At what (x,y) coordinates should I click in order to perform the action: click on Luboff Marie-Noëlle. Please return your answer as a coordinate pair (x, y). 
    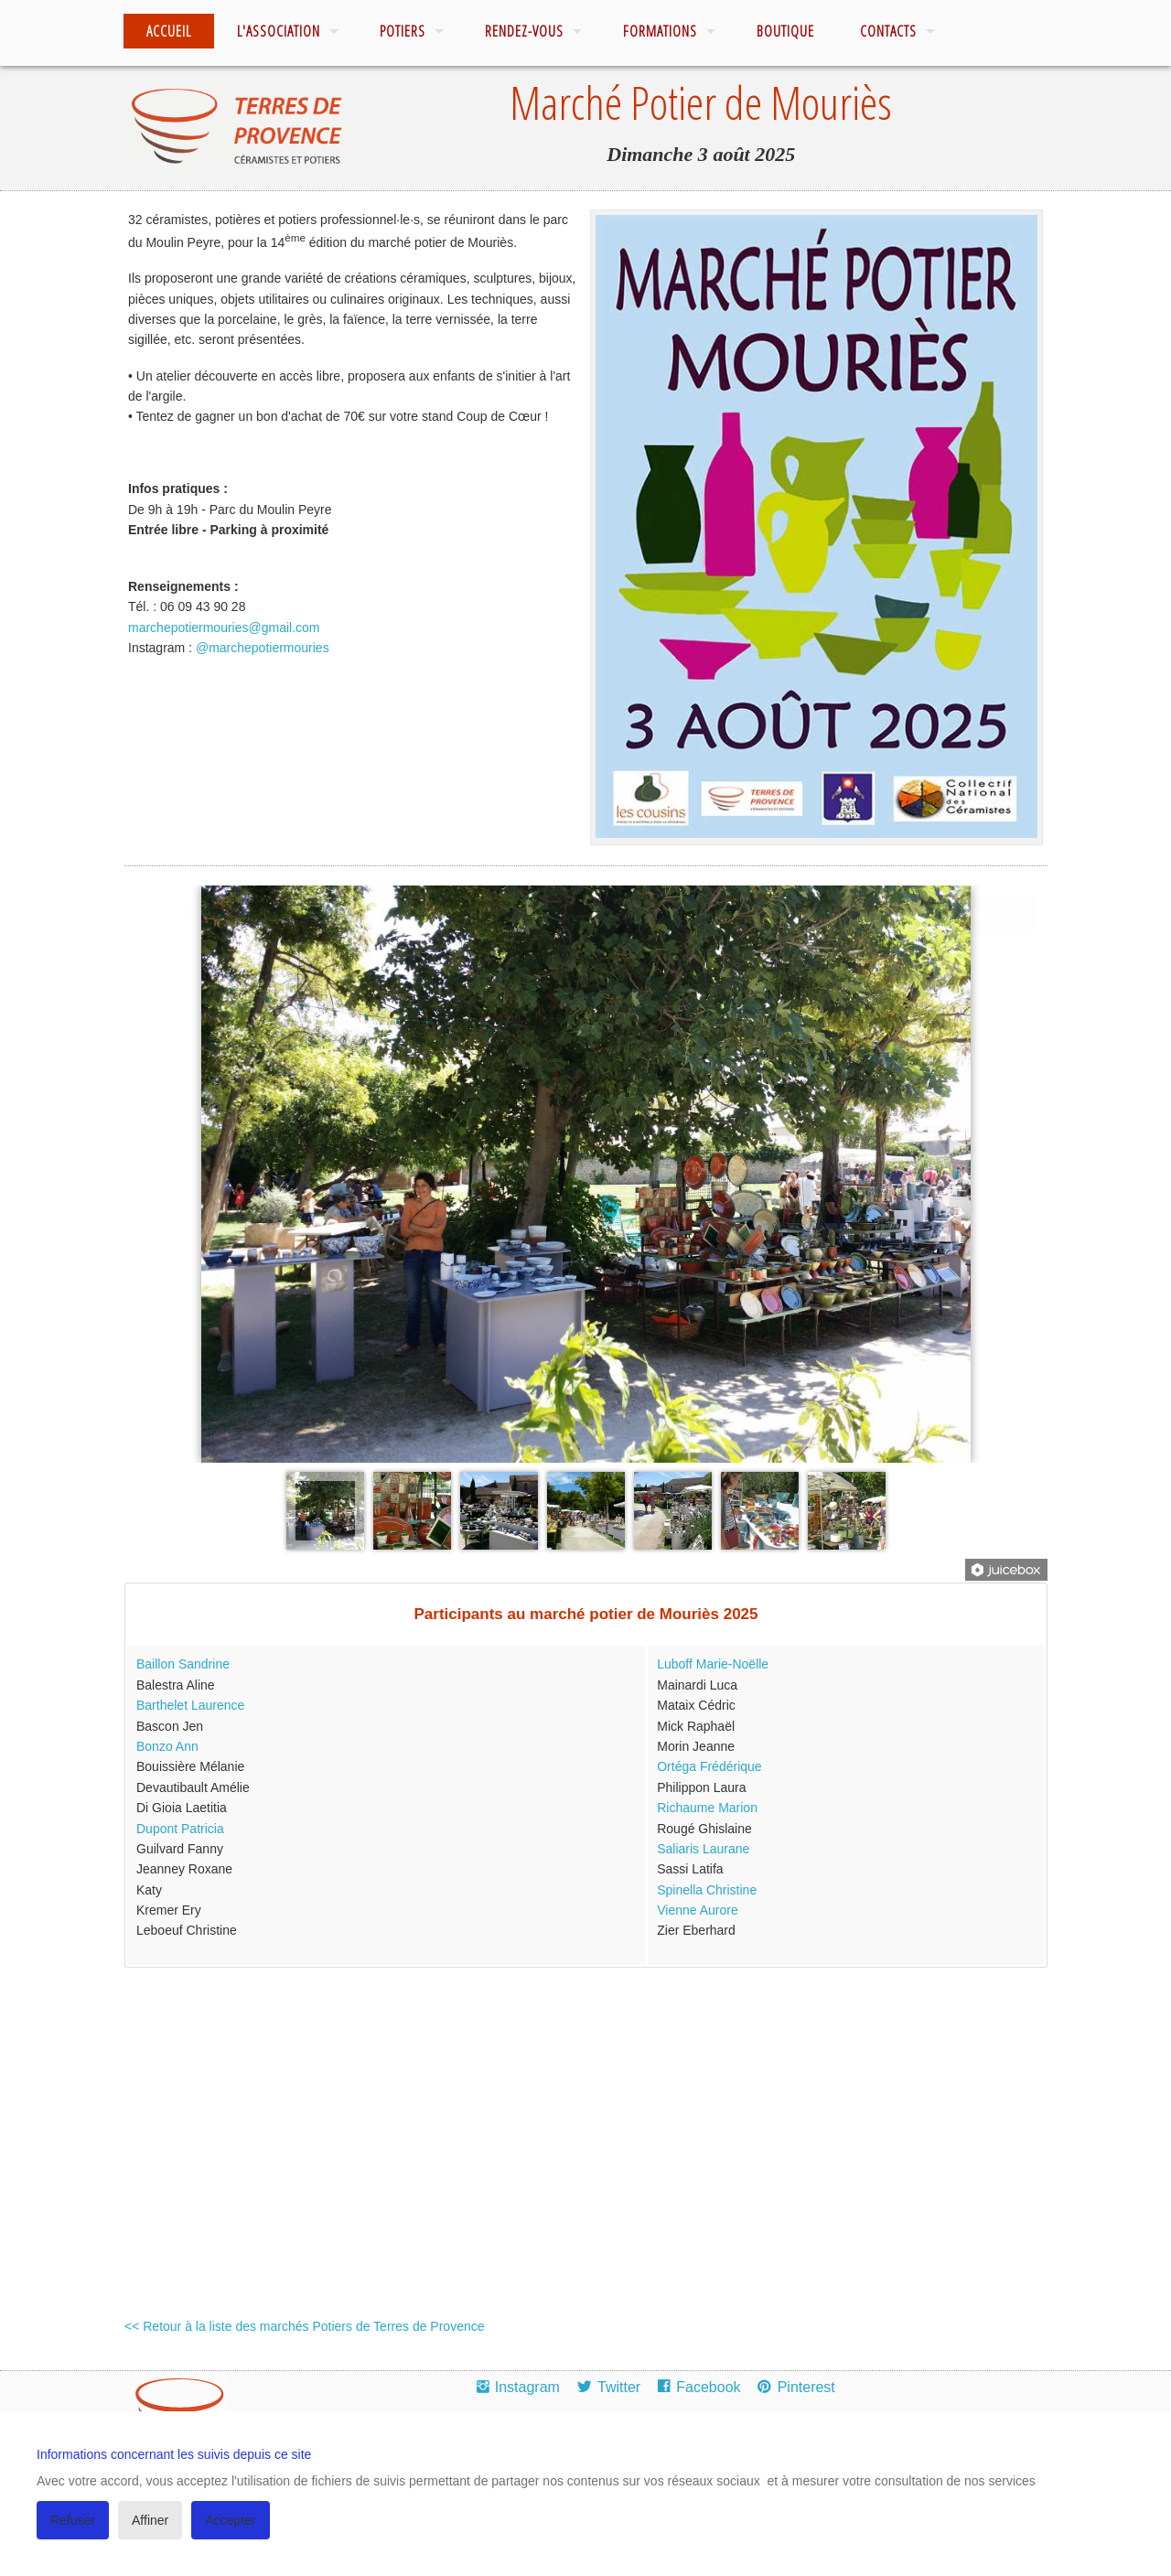
    Looking at the image, I should click on (712, 1664).